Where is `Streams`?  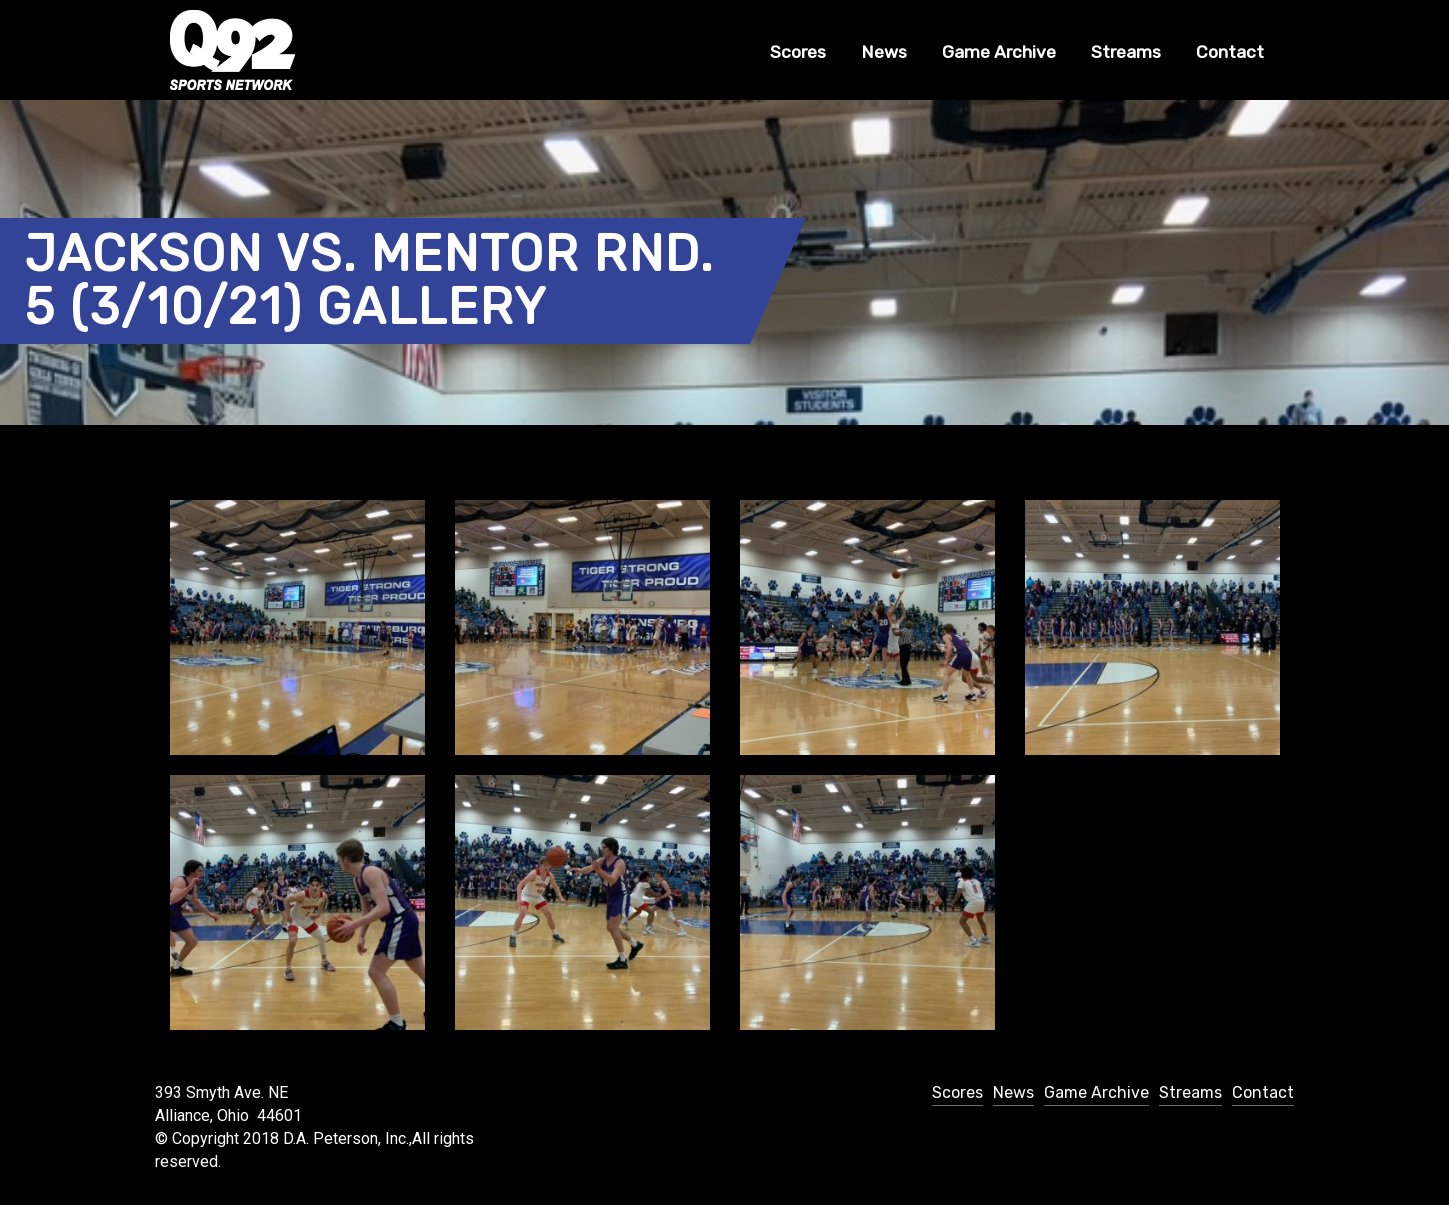
Streams is located at coordinates (1126, 52).